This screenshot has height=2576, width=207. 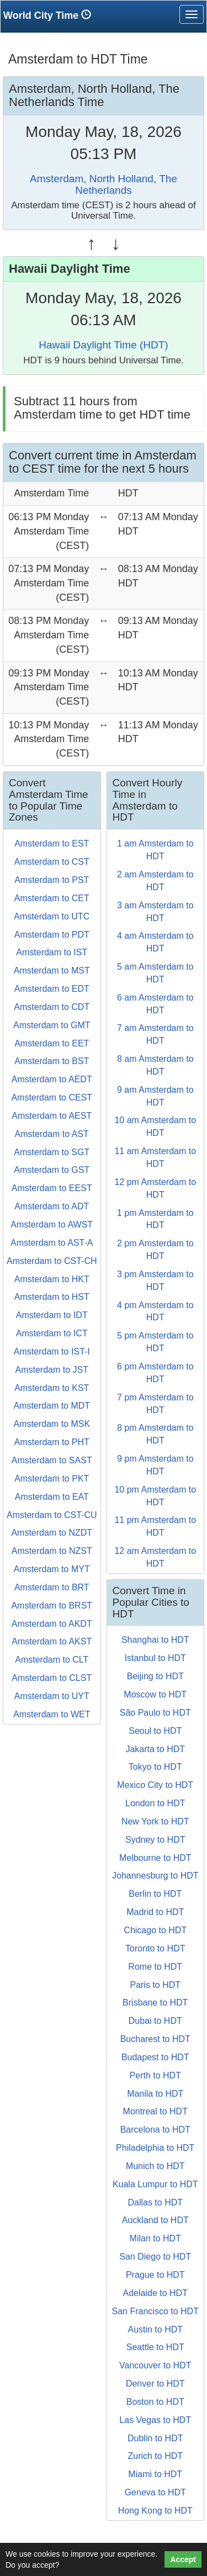 I want to click on Amsterdam to UTC, so click(x=51, y=916).